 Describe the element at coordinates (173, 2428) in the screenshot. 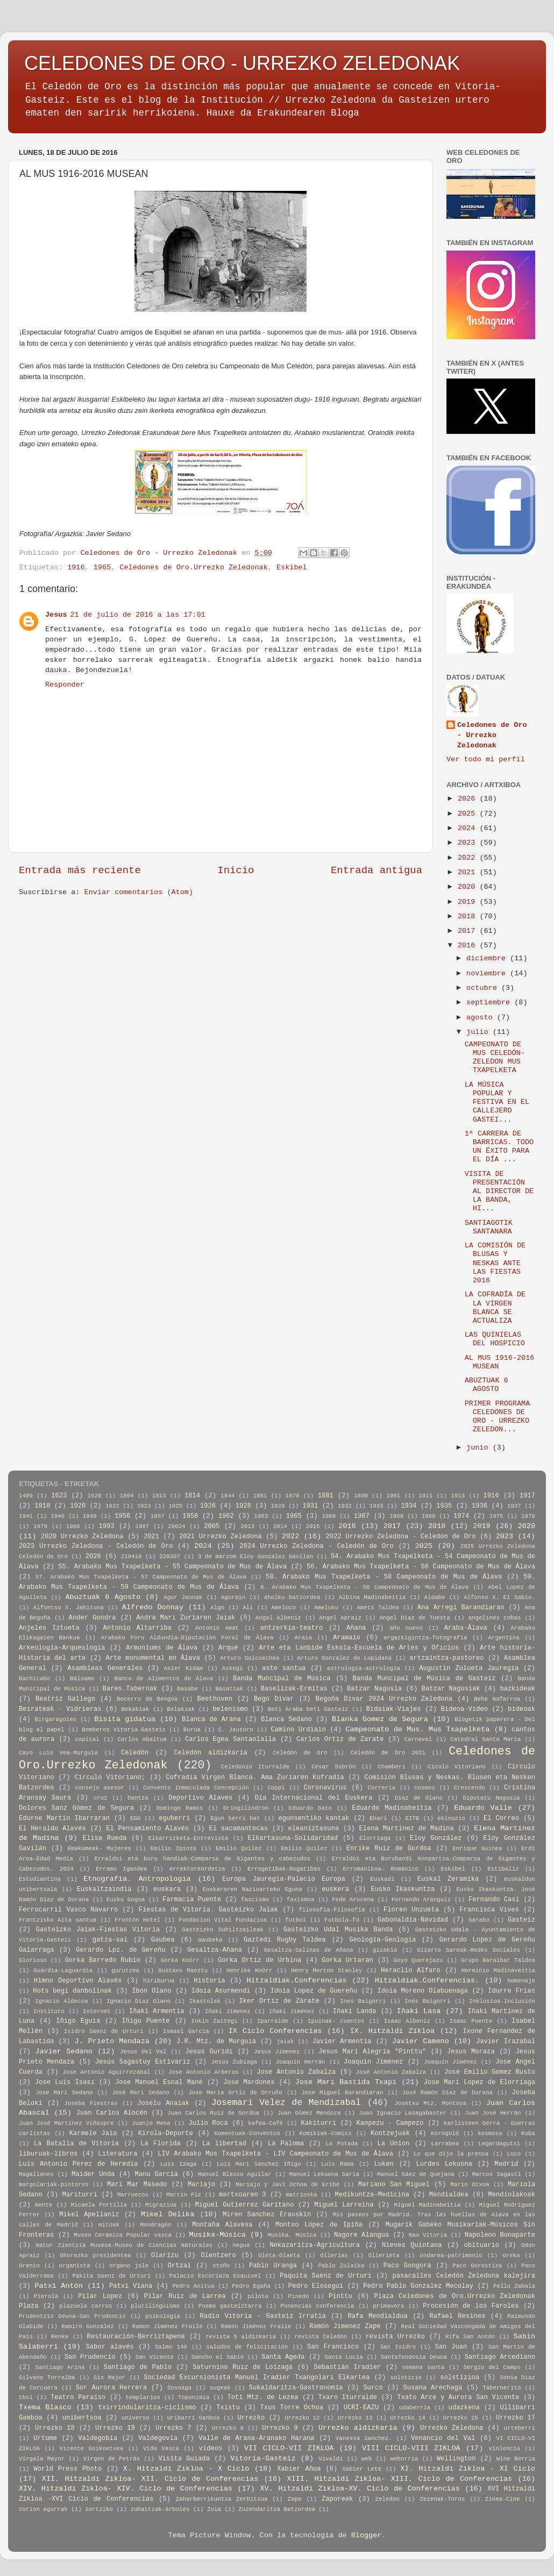

I see `Urrezko 7` at that location.